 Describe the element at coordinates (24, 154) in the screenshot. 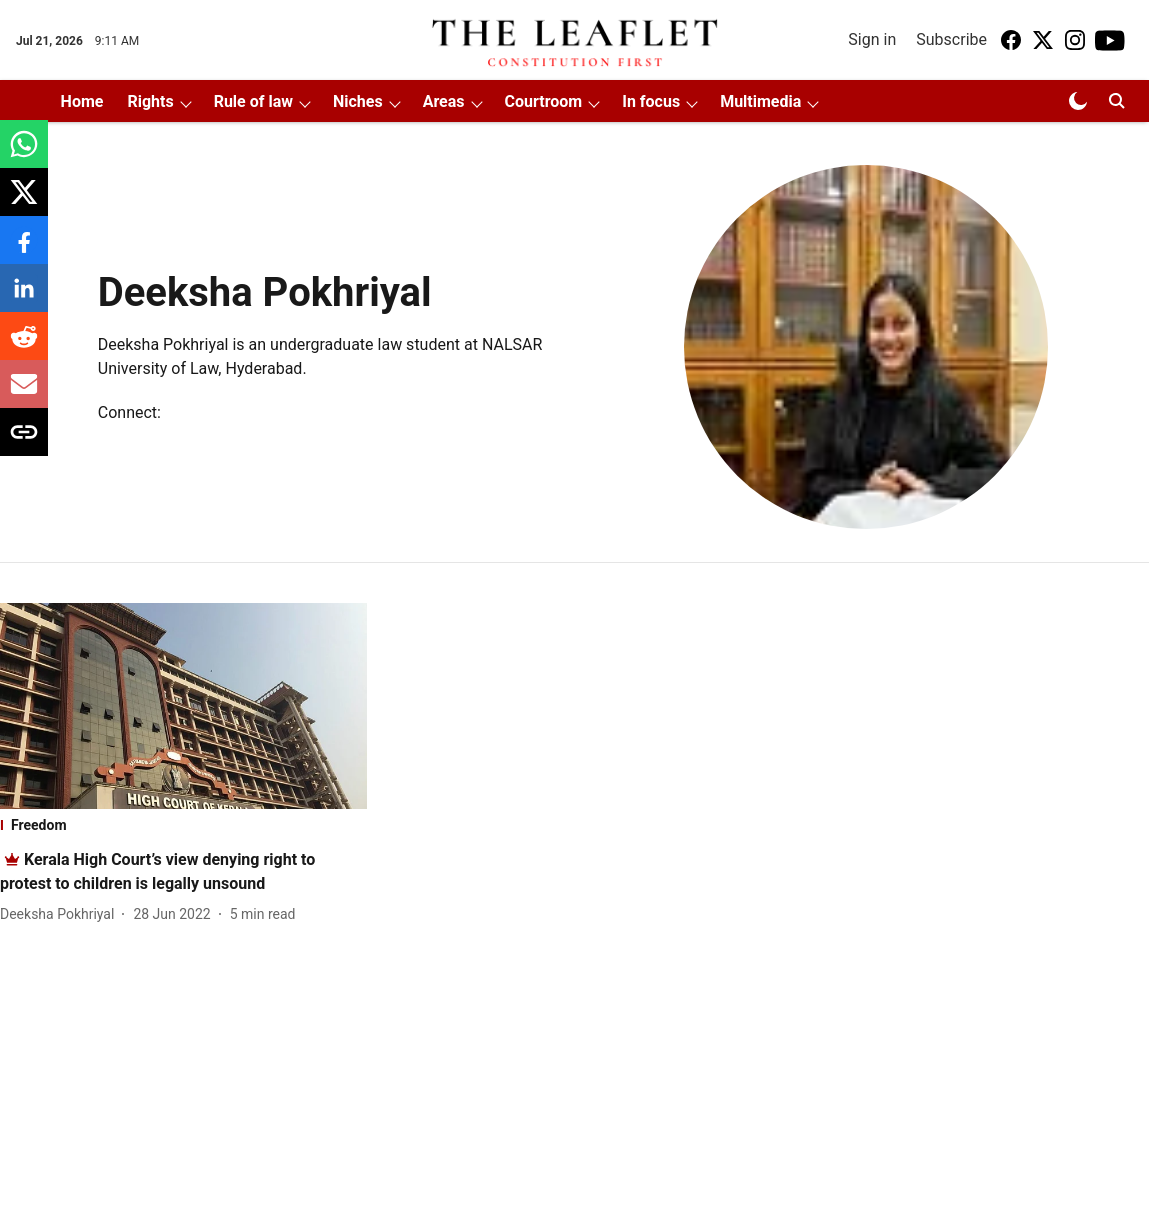

I see `[whatsapp-share-icon]` at that location.